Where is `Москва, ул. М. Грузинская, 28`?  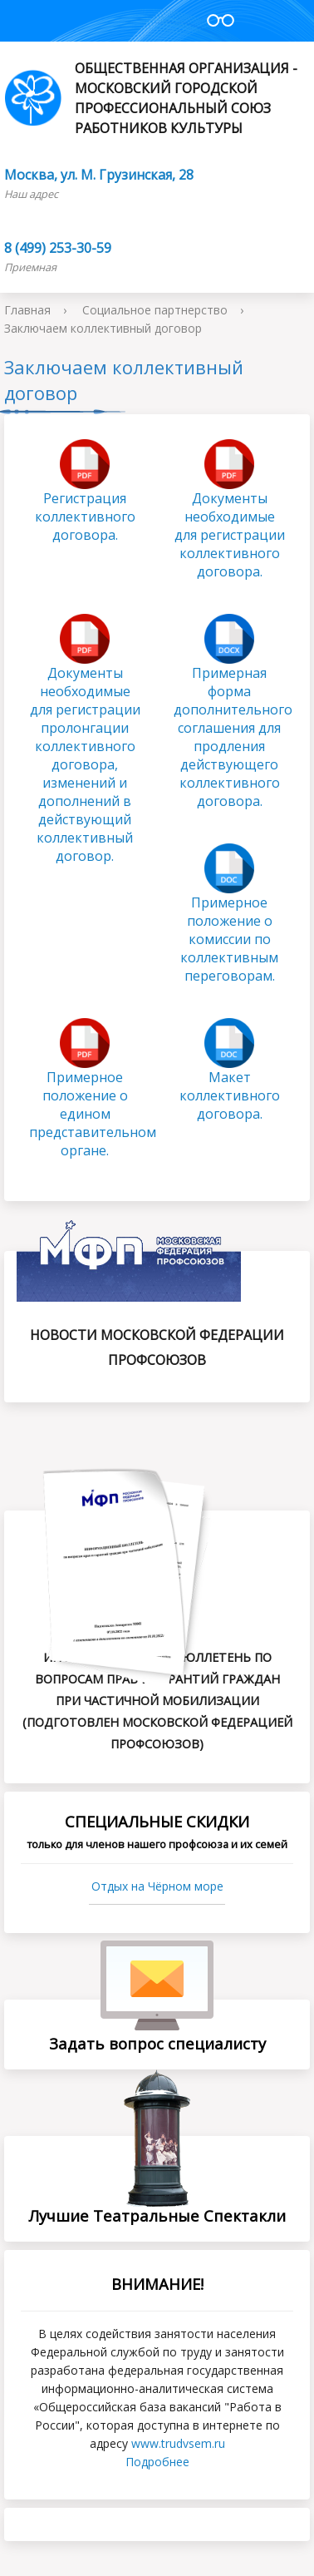 Москва, ул. М. Грузинская, 28 is located at coordinates (99, 175).